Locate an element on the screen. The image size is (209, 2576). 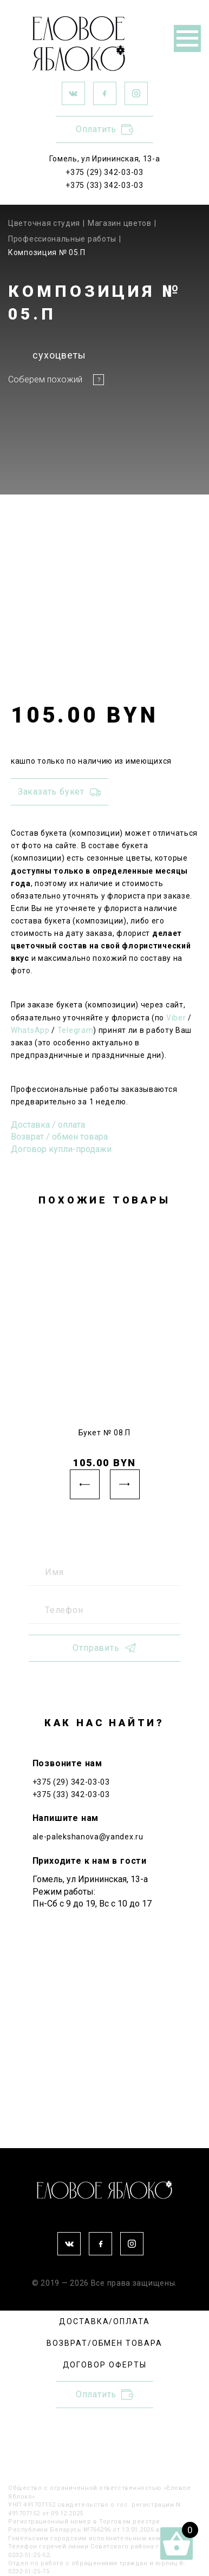
ДОГОВОР ОФЕРТЫ is located at coordinates (105, 2364).